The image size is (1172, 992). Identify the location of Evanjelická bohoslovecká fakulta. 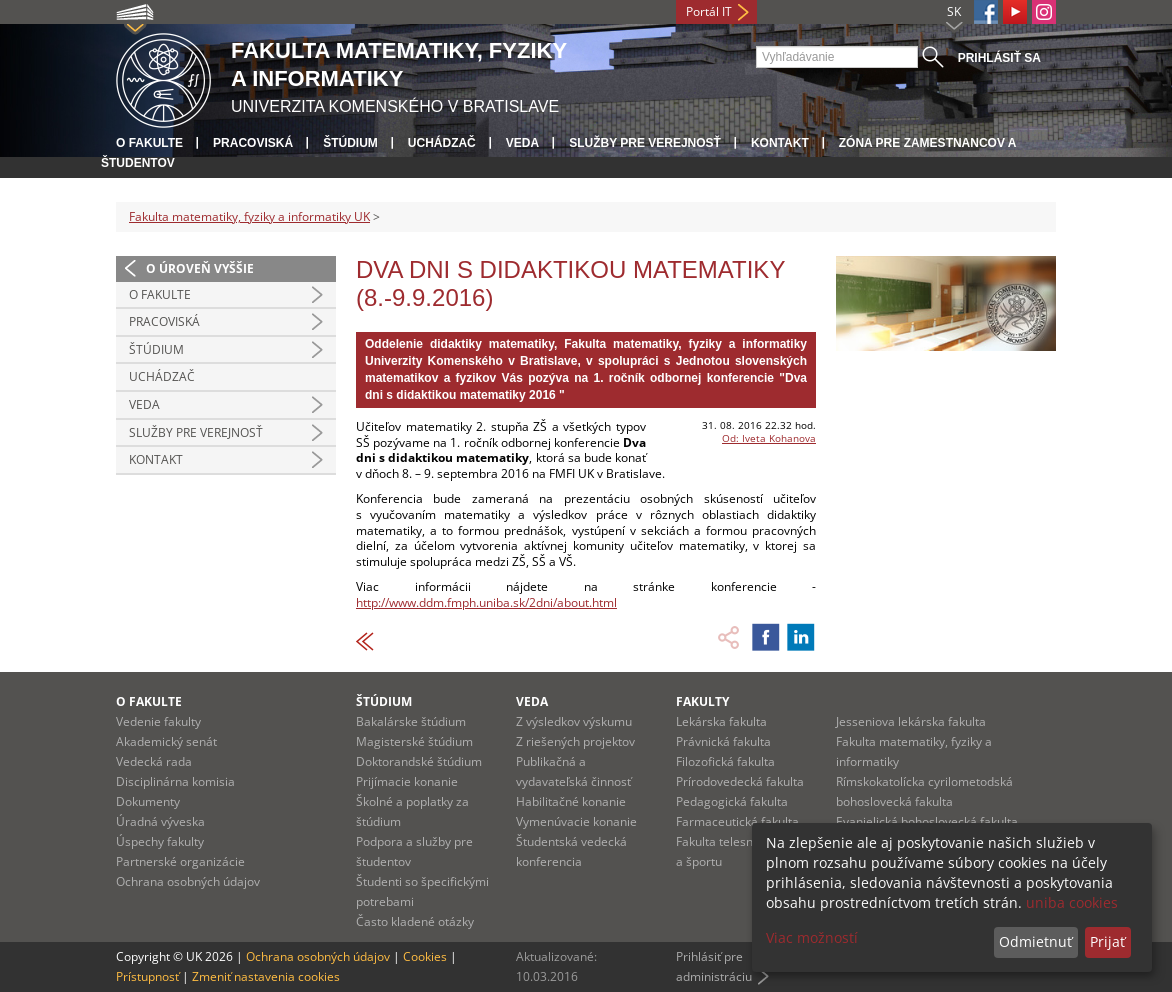
(927, 821).